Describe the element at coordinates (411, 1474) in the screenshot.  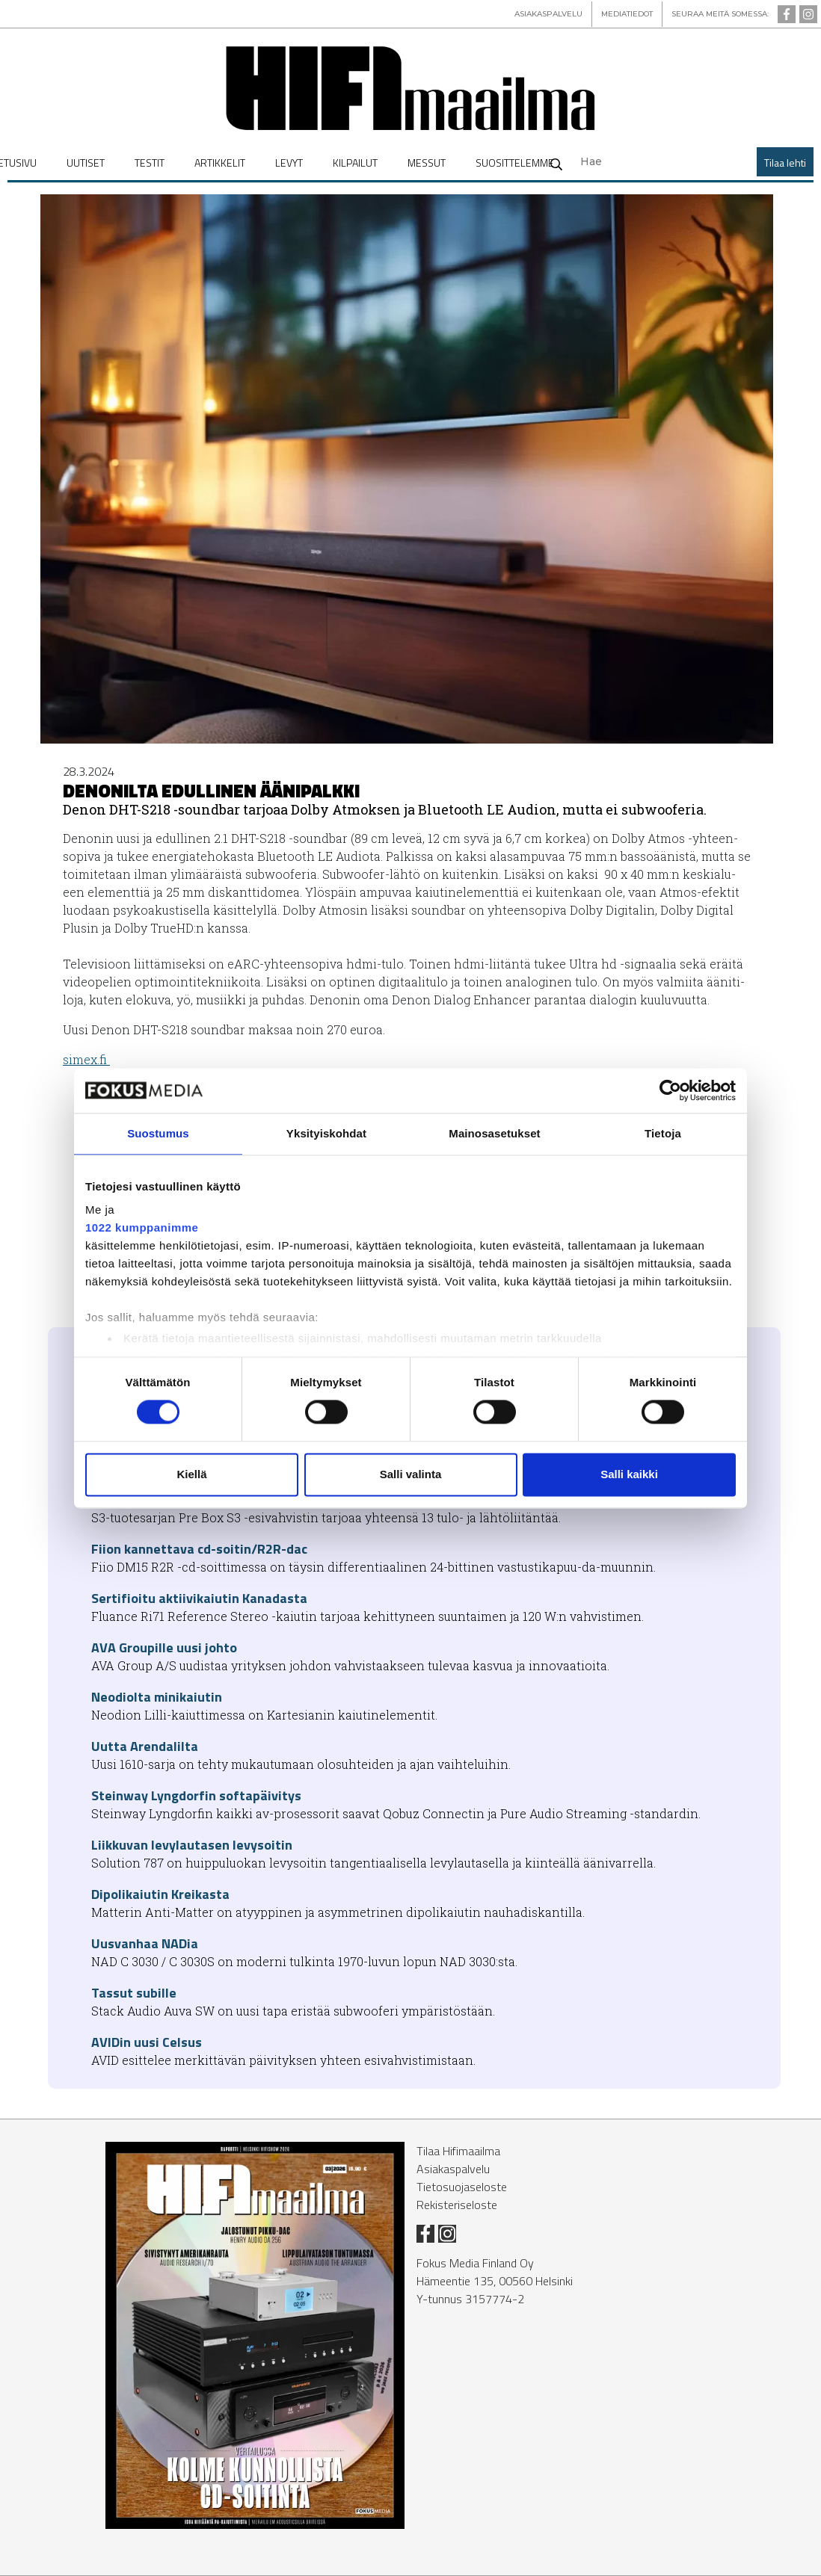
I see `Salli valinta` at that location.